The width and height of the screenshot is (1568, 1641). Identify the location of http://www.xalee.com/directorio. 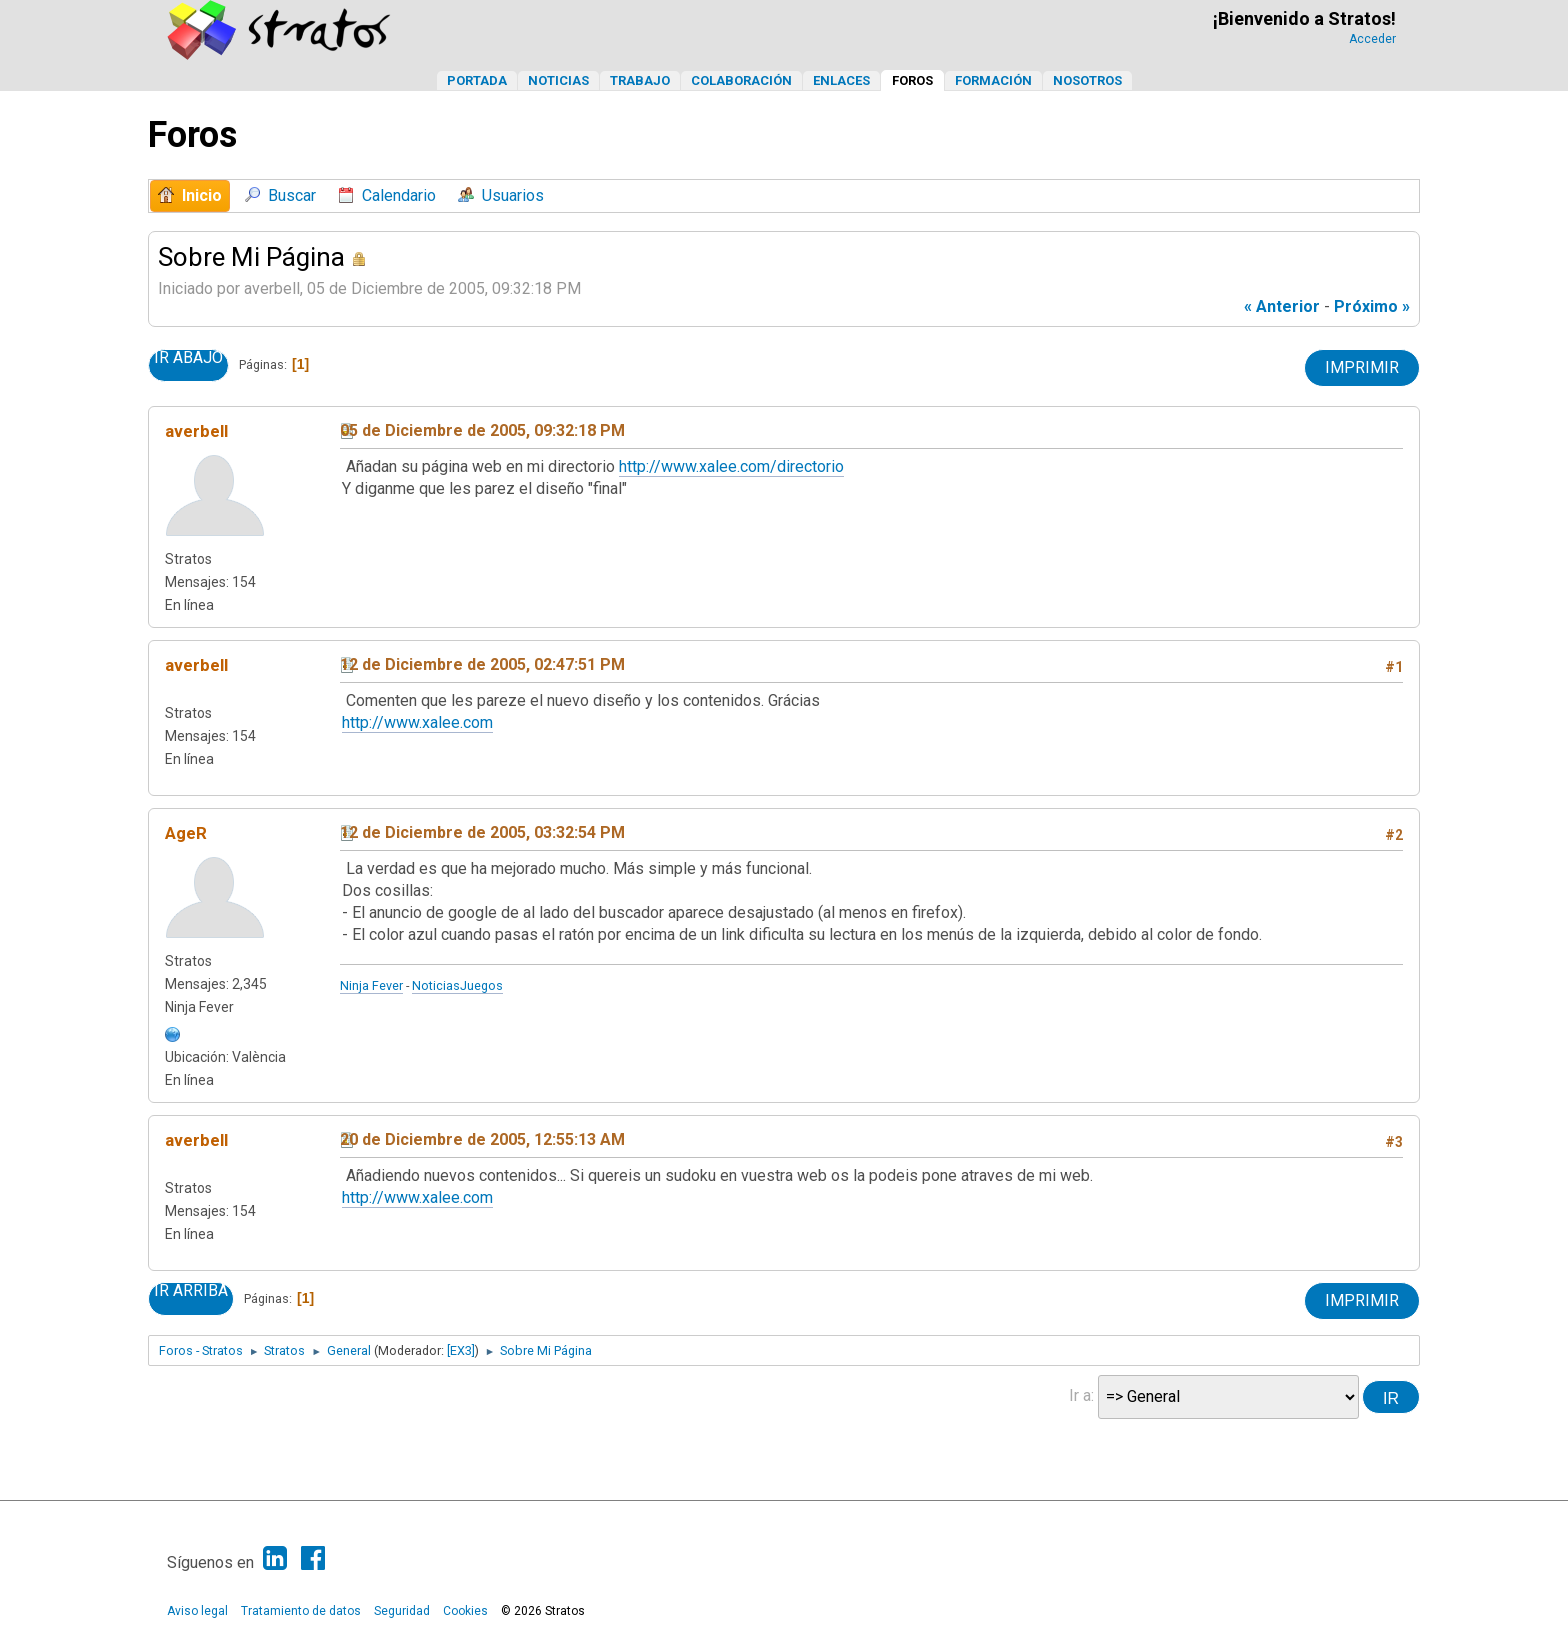
(731, 466).